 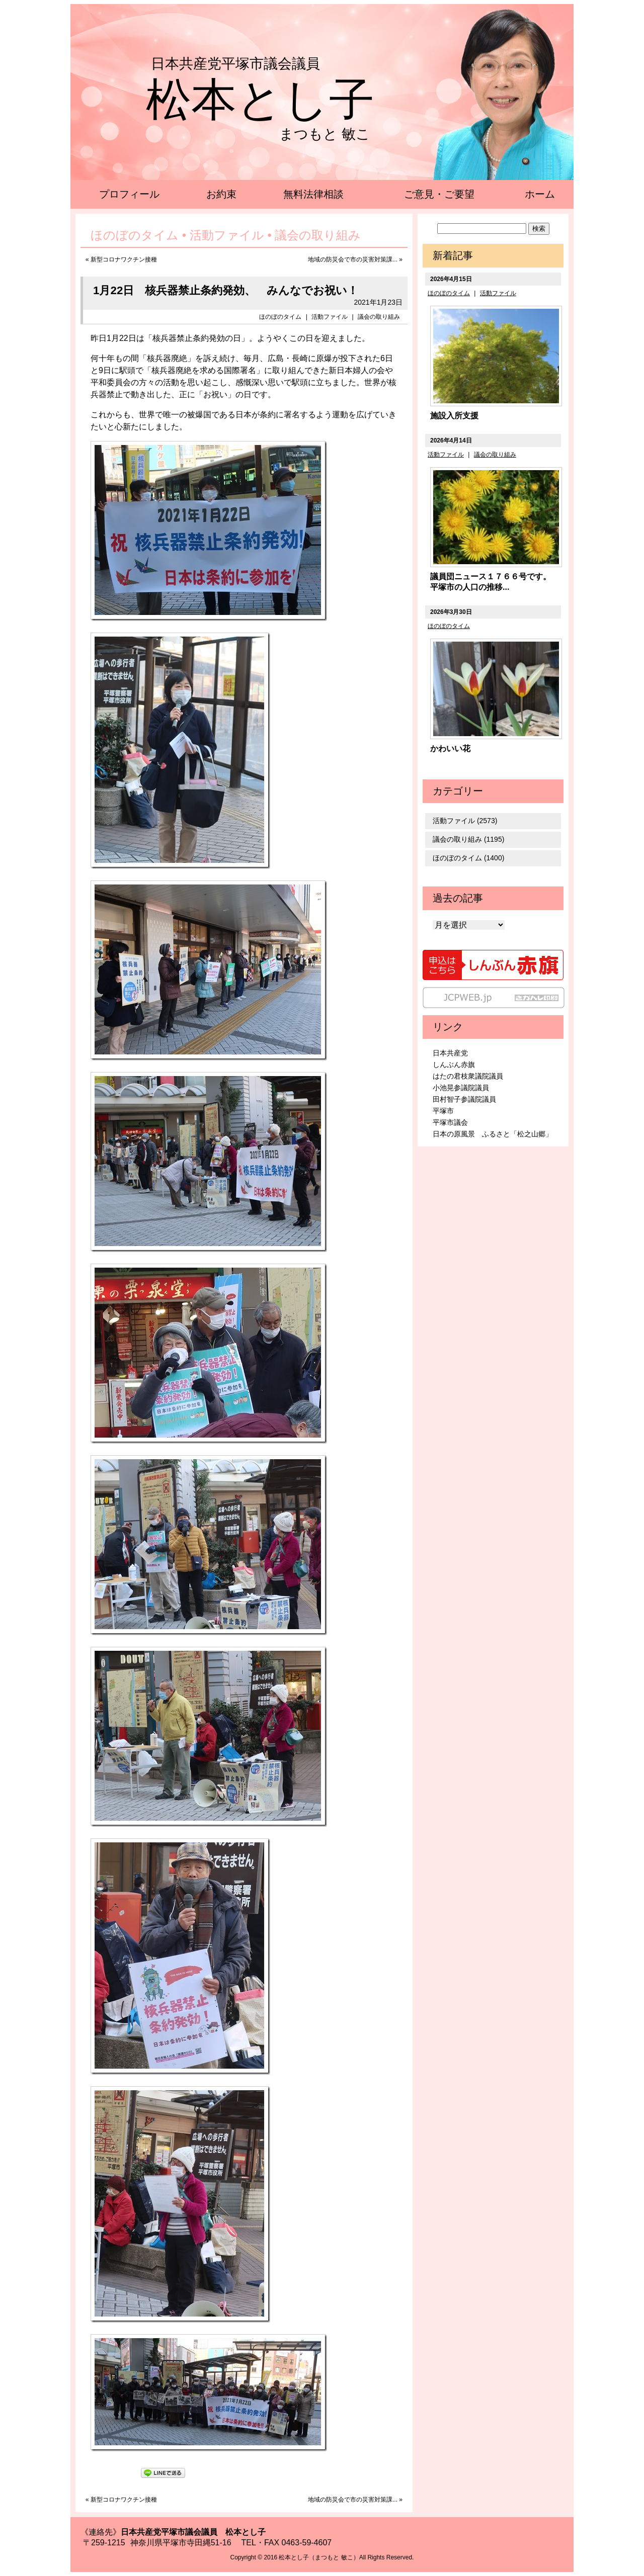 I want to click on 松本とし子, so click(x=260, y=100).